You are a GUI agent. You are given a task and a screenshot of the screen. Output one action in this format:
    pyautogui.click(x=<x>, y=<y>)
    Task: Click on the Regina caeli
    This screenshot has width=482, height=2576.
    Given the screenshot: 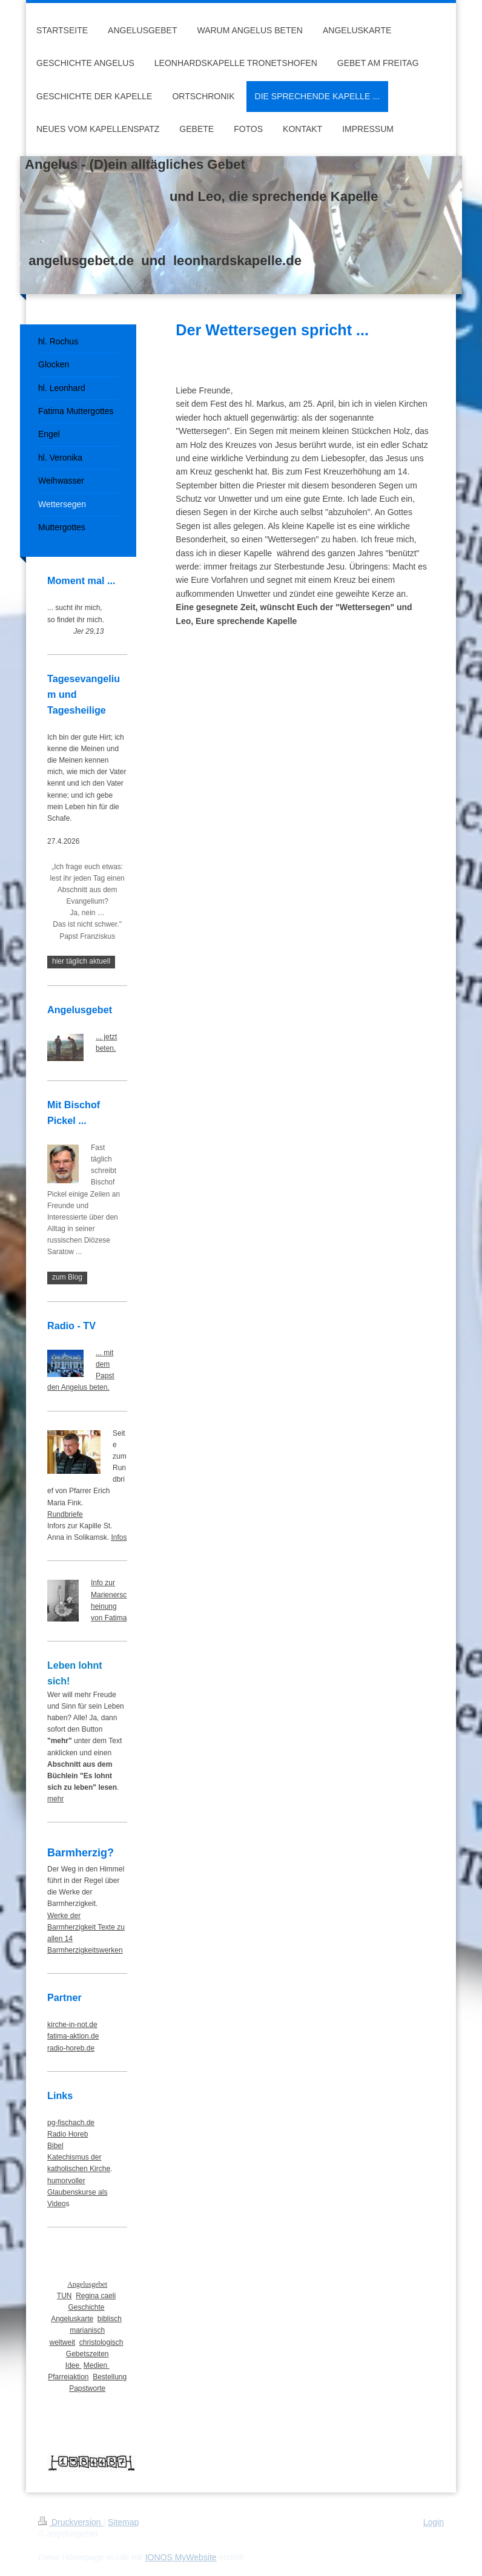 What is the action you would take?
    pyautogui.click(x=96, y=2296)
    